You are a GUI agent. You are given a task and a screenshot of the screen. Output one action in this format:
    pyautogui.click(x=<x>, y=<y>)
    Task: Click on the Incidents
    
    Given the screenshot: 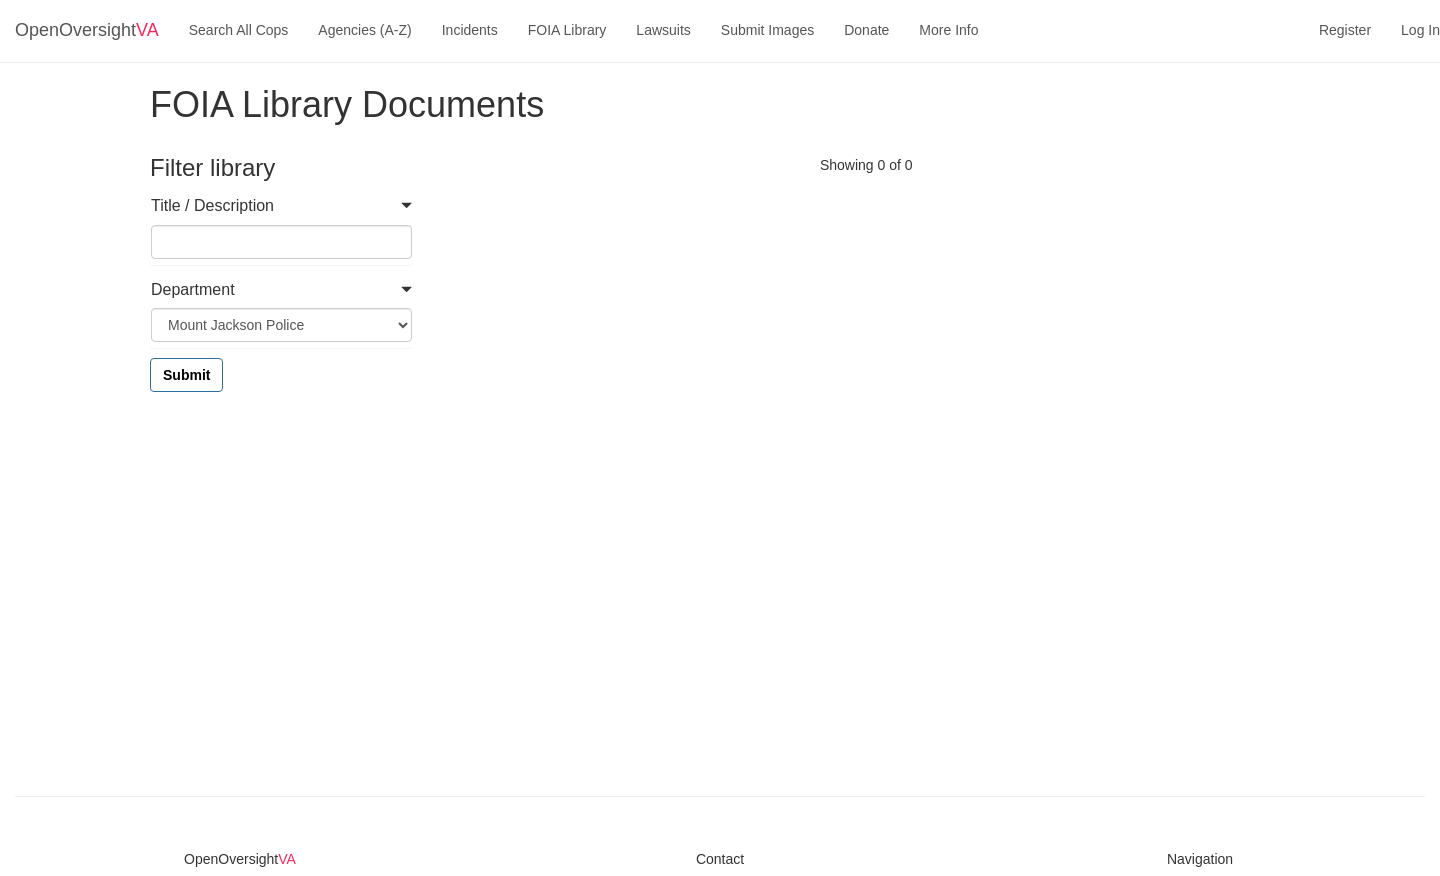 What is the action you would take?
    pyautogui.click(x=470, y=30)
    